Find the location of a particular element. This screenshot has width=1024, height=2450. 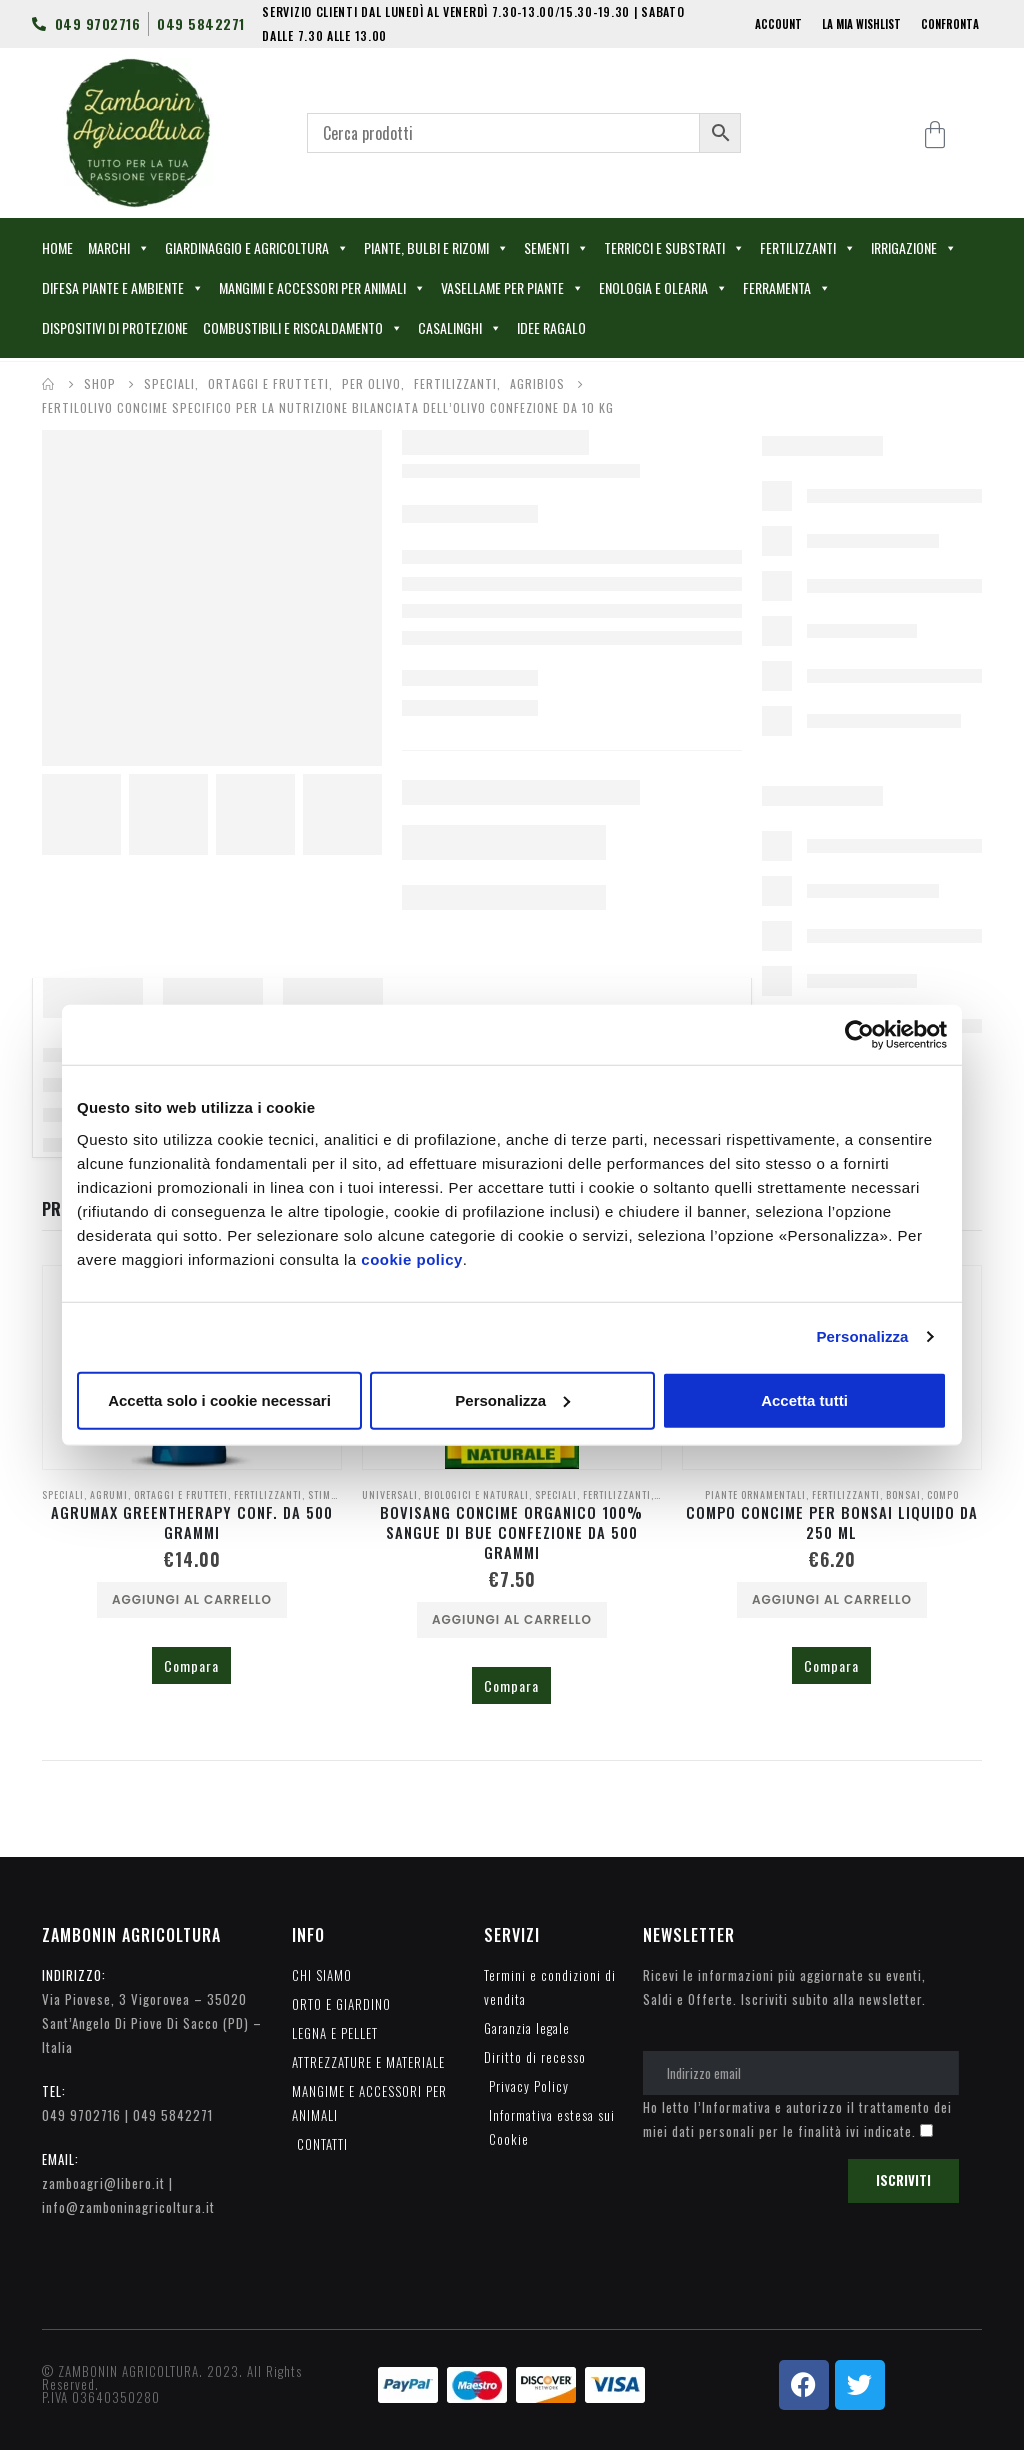

049 5842271 is located at coordinates (173, 2115).